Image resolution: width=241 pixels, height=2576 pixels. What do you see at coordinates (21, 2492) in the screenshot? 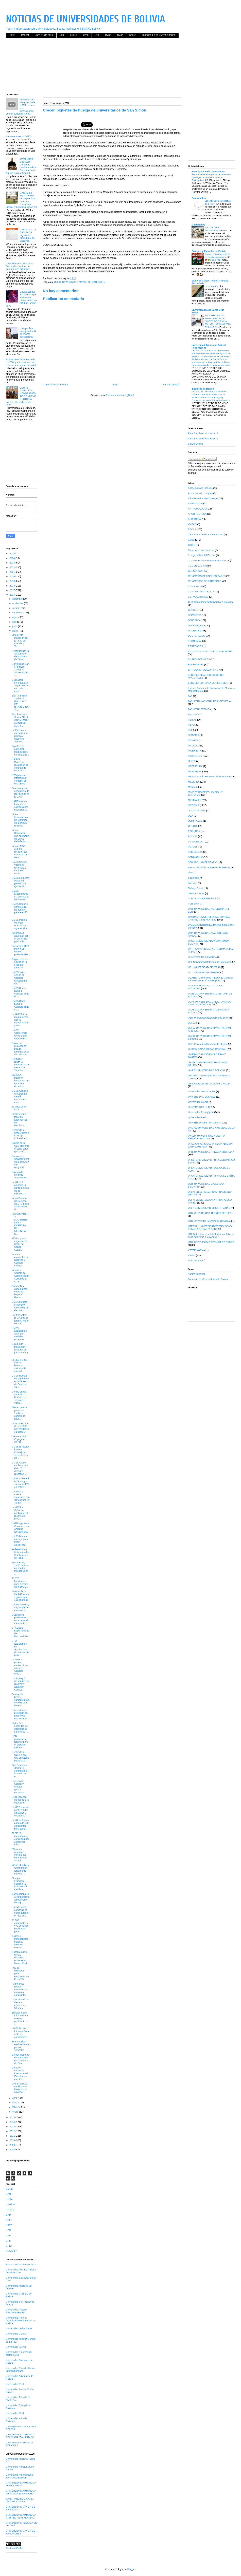
I see `UNIVERSIDAD AUTONOMA JUAN MISAEL SARACHO` at bounding box center [21, 2492].